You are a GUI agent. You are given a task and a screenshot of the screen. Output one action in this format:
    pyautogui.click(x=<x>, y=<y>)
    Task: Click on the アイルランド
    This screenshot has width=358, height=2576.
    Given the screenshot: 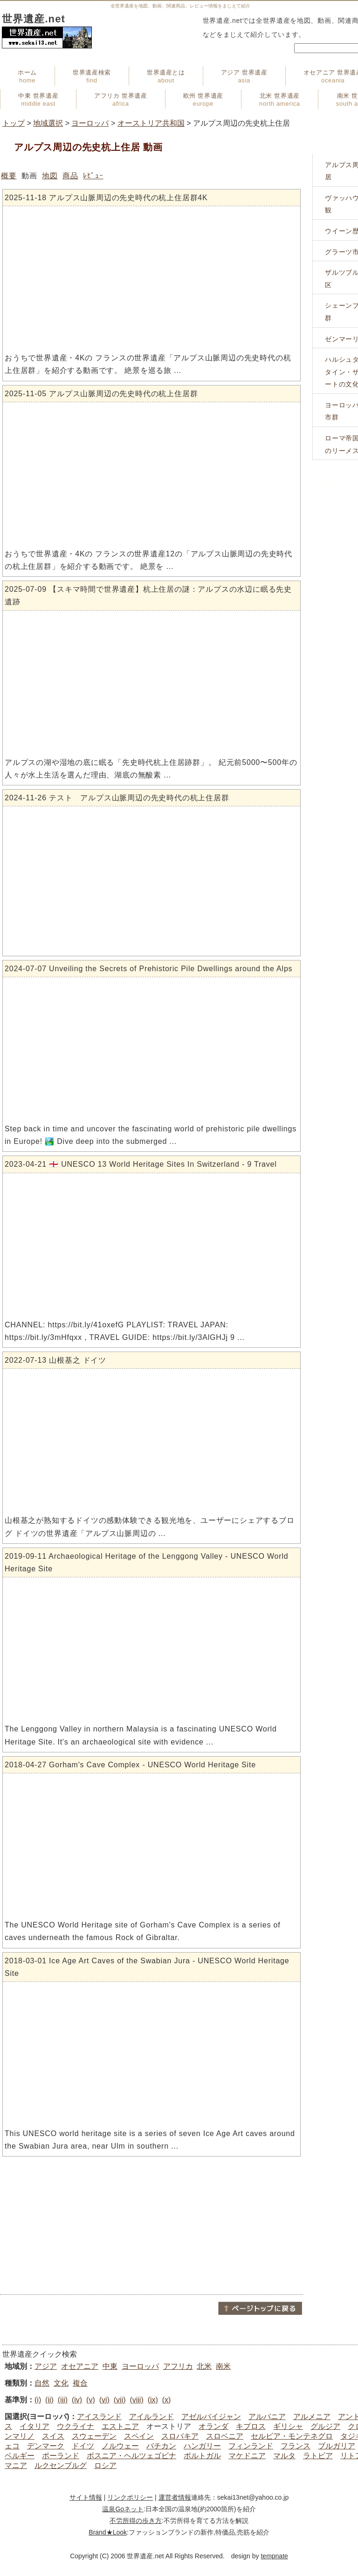 What is the action you would take?
    pyautogui.click(x=151, y=2416)
    